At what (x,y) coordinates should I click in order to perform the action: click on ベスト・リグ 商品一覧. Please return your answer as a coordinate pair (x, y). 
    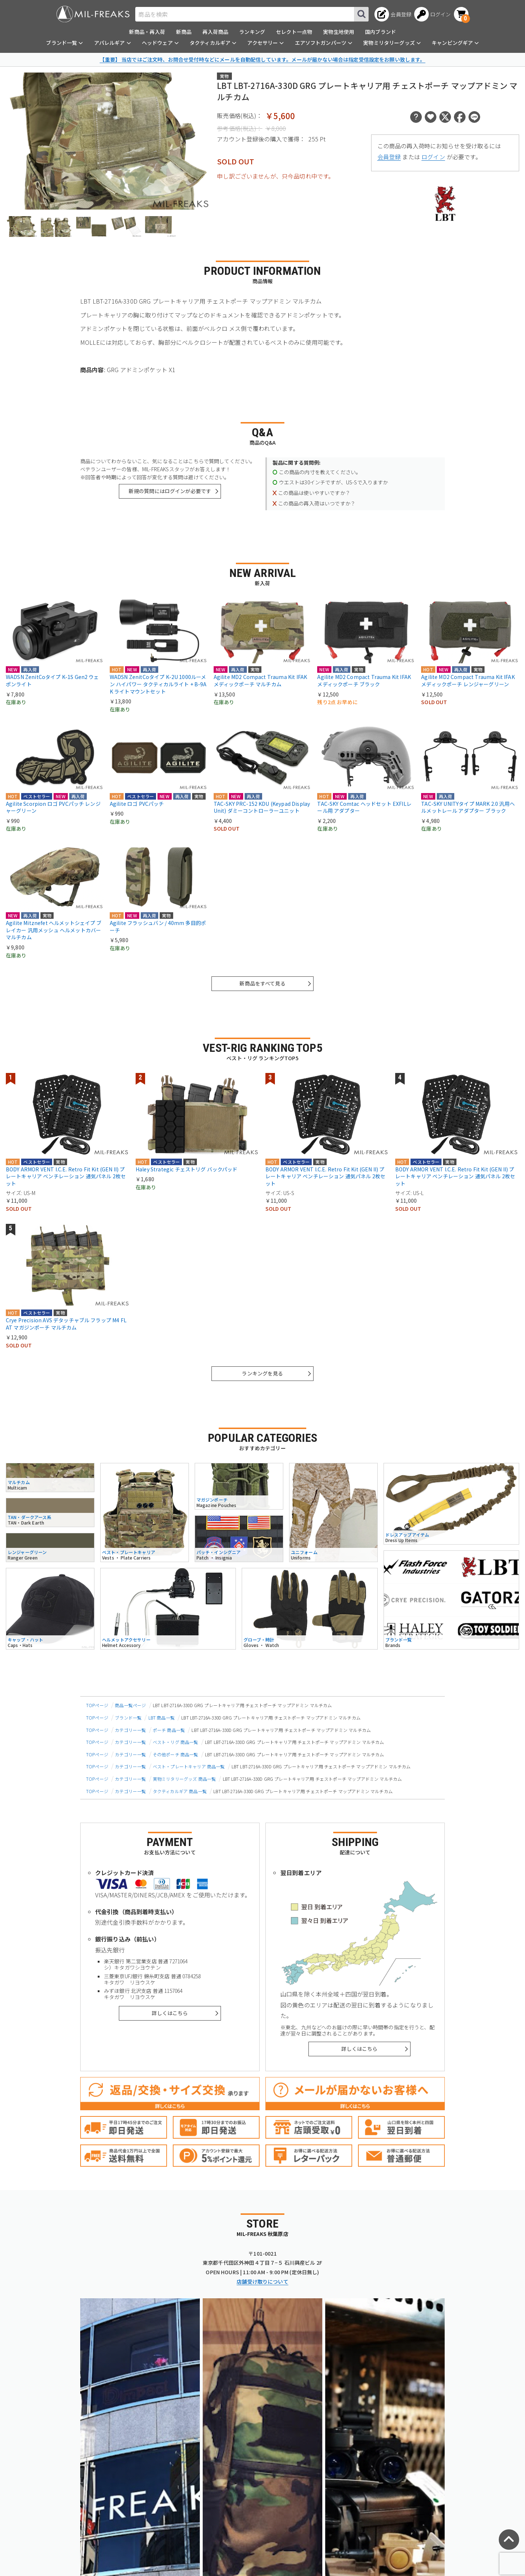
    Looking at the image, I should click on (175, 1742).